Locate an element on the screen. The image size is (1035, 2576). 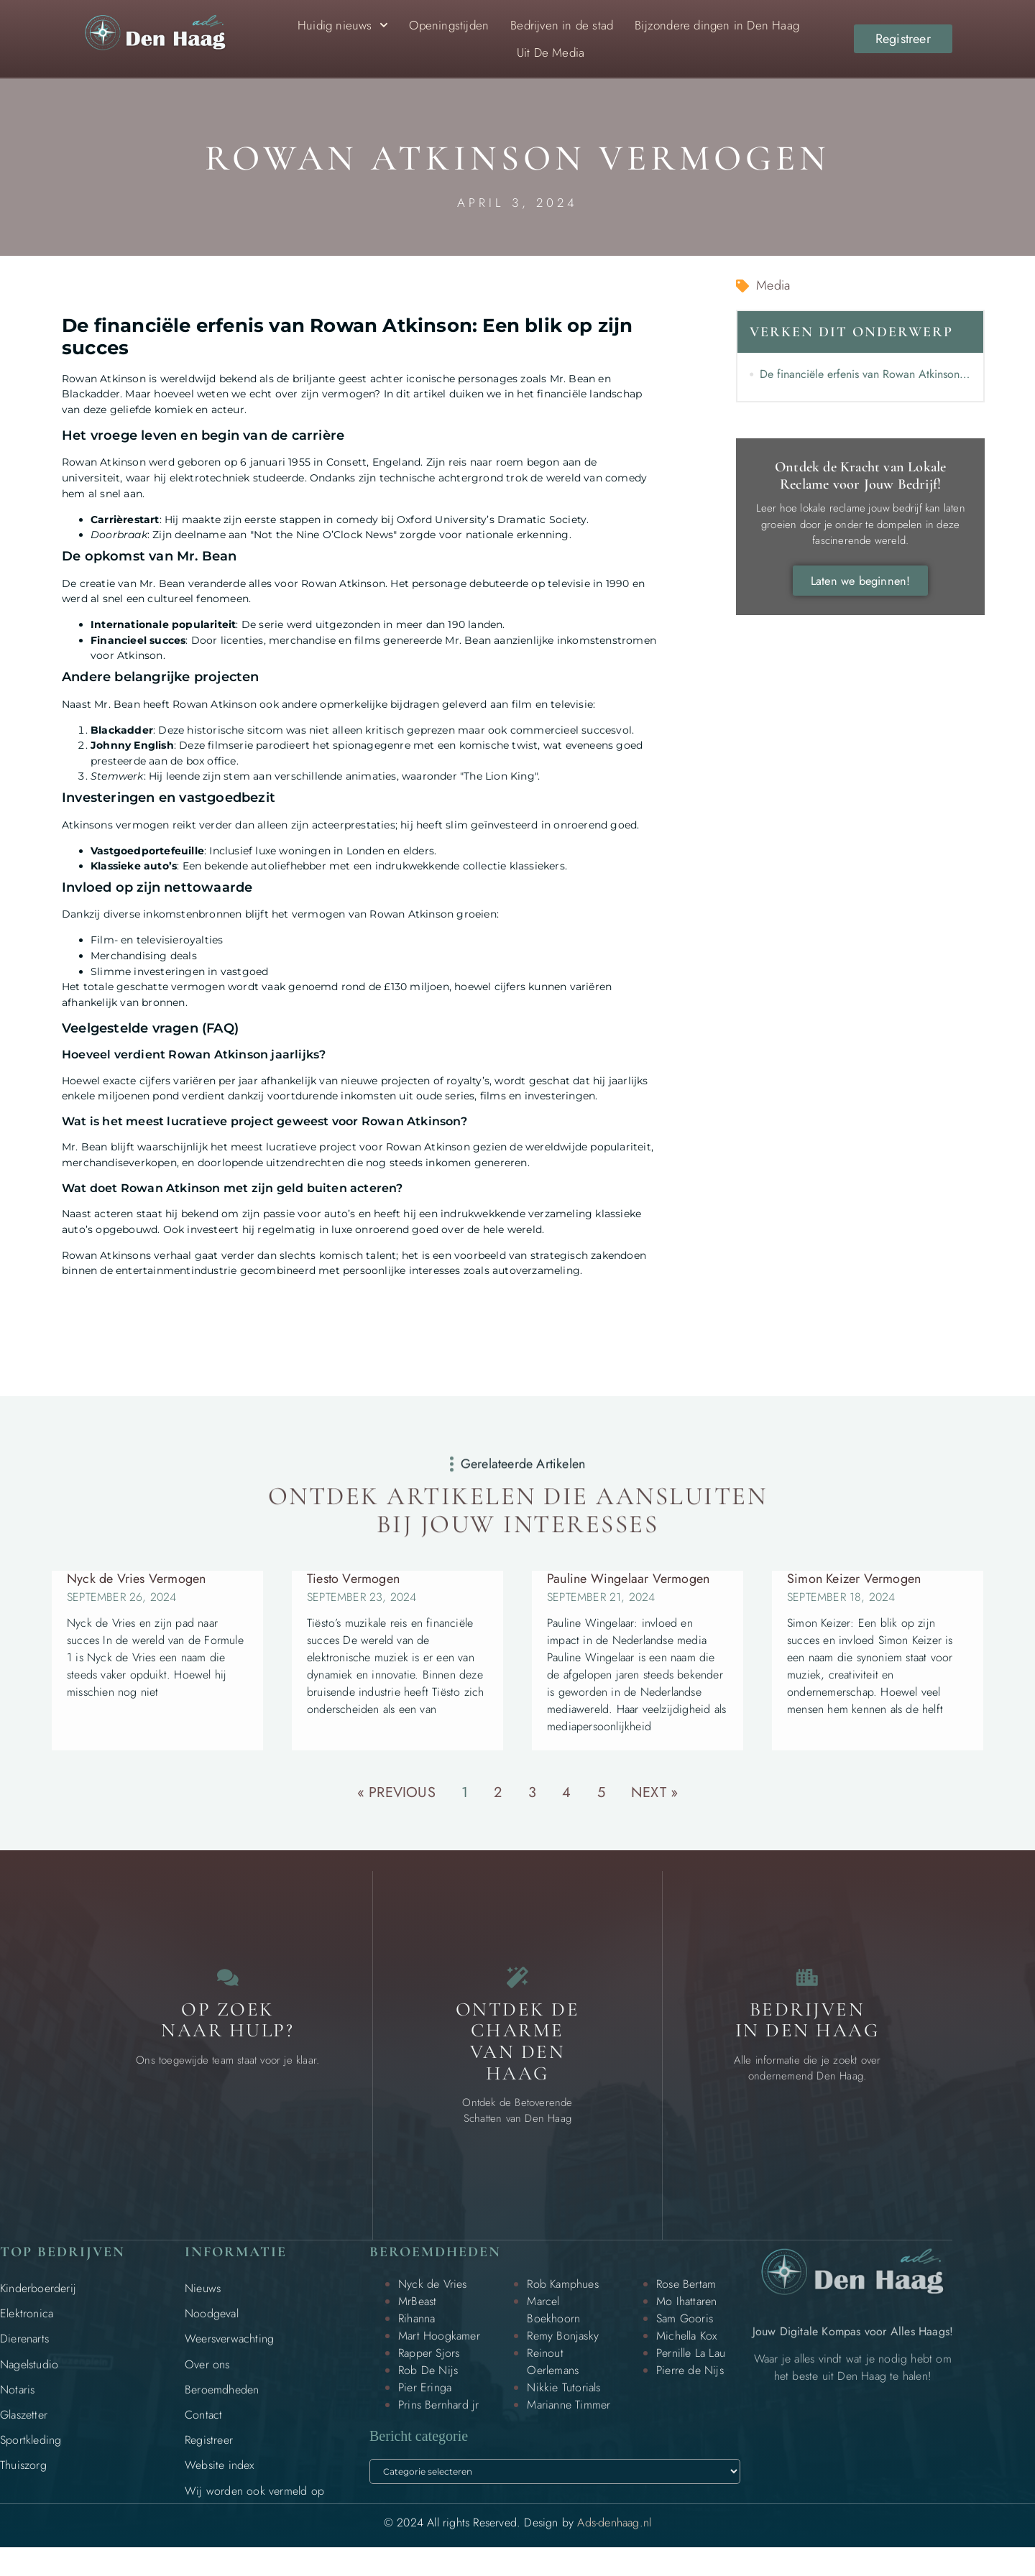
Noodgeval is located at coordinates (212, 2328).